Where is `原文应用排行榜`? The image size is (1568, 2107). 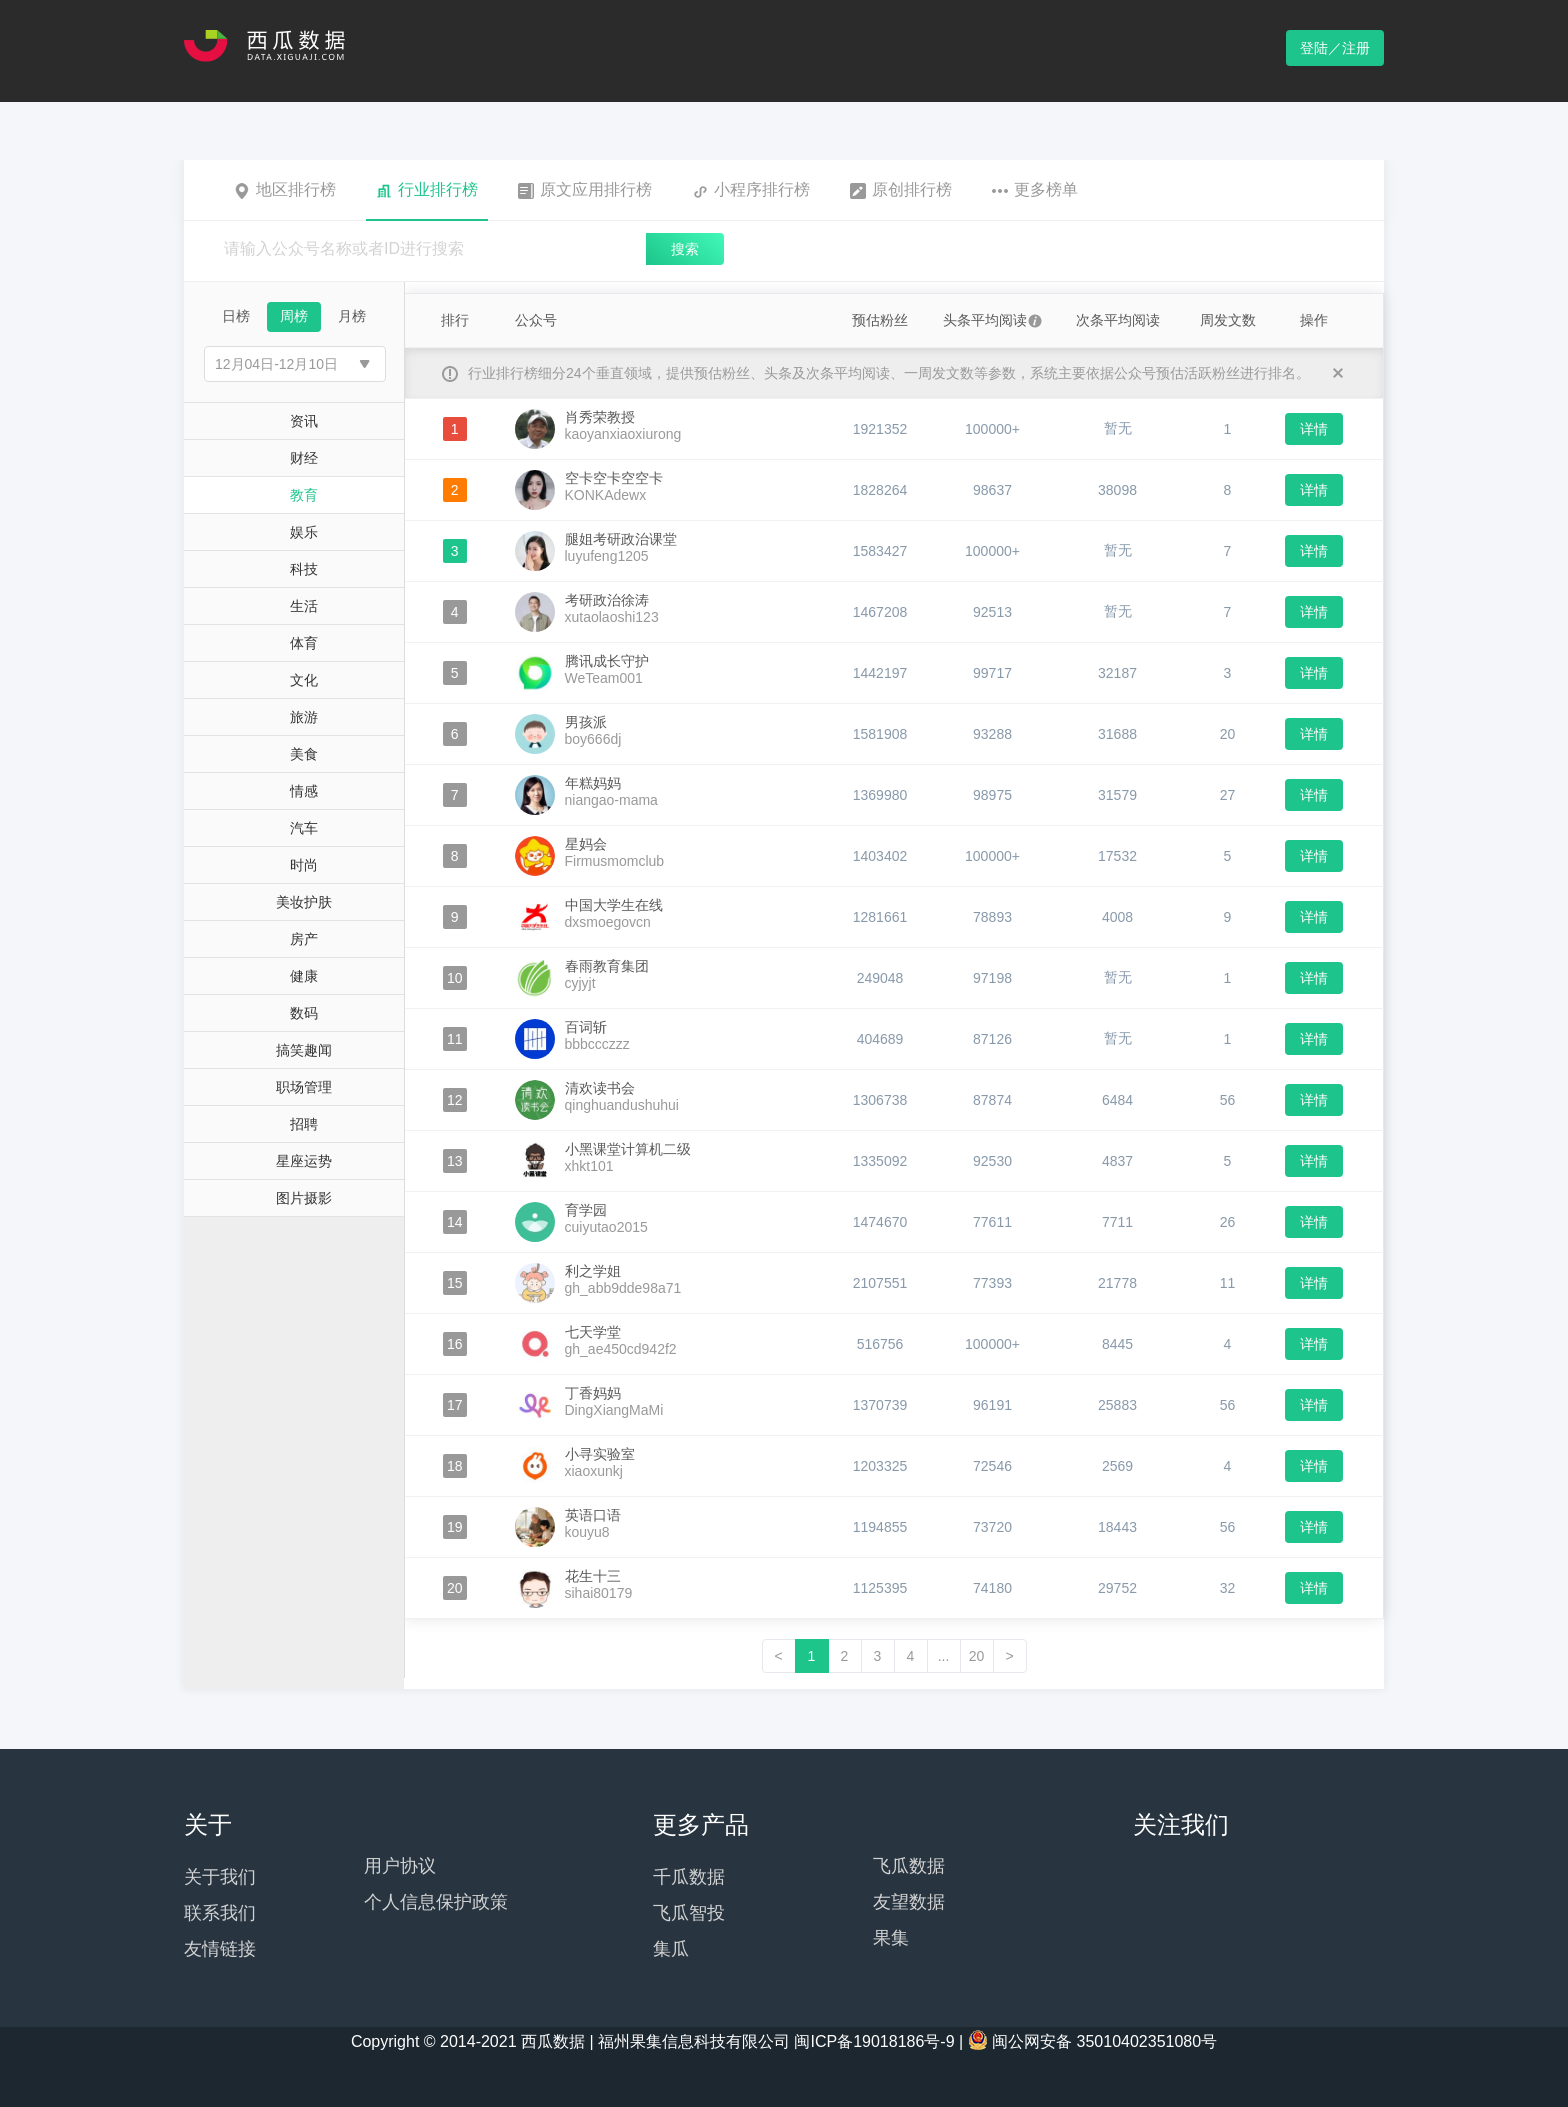
原文应用排行榜 is located at coordinates (585, 190).